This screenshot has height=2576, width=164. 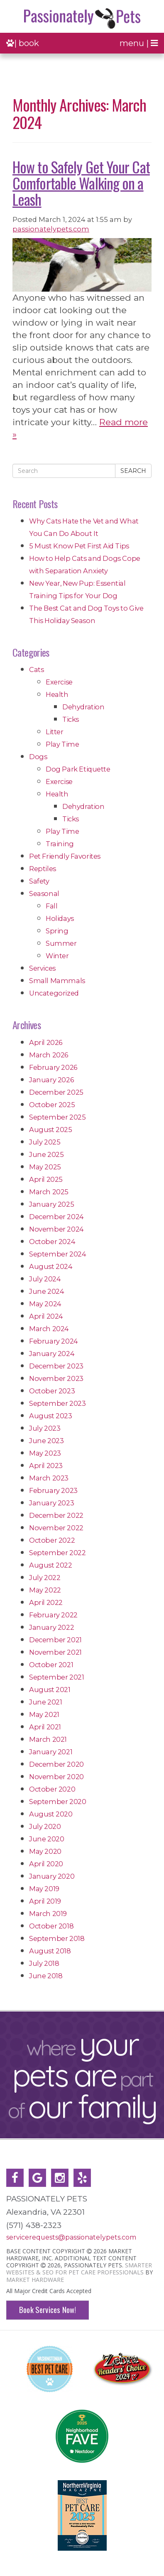 What do you see at coordinates (47, 2309) in the screenshot?
I see `Book Services Now!` at bounding box center [47, 2309].